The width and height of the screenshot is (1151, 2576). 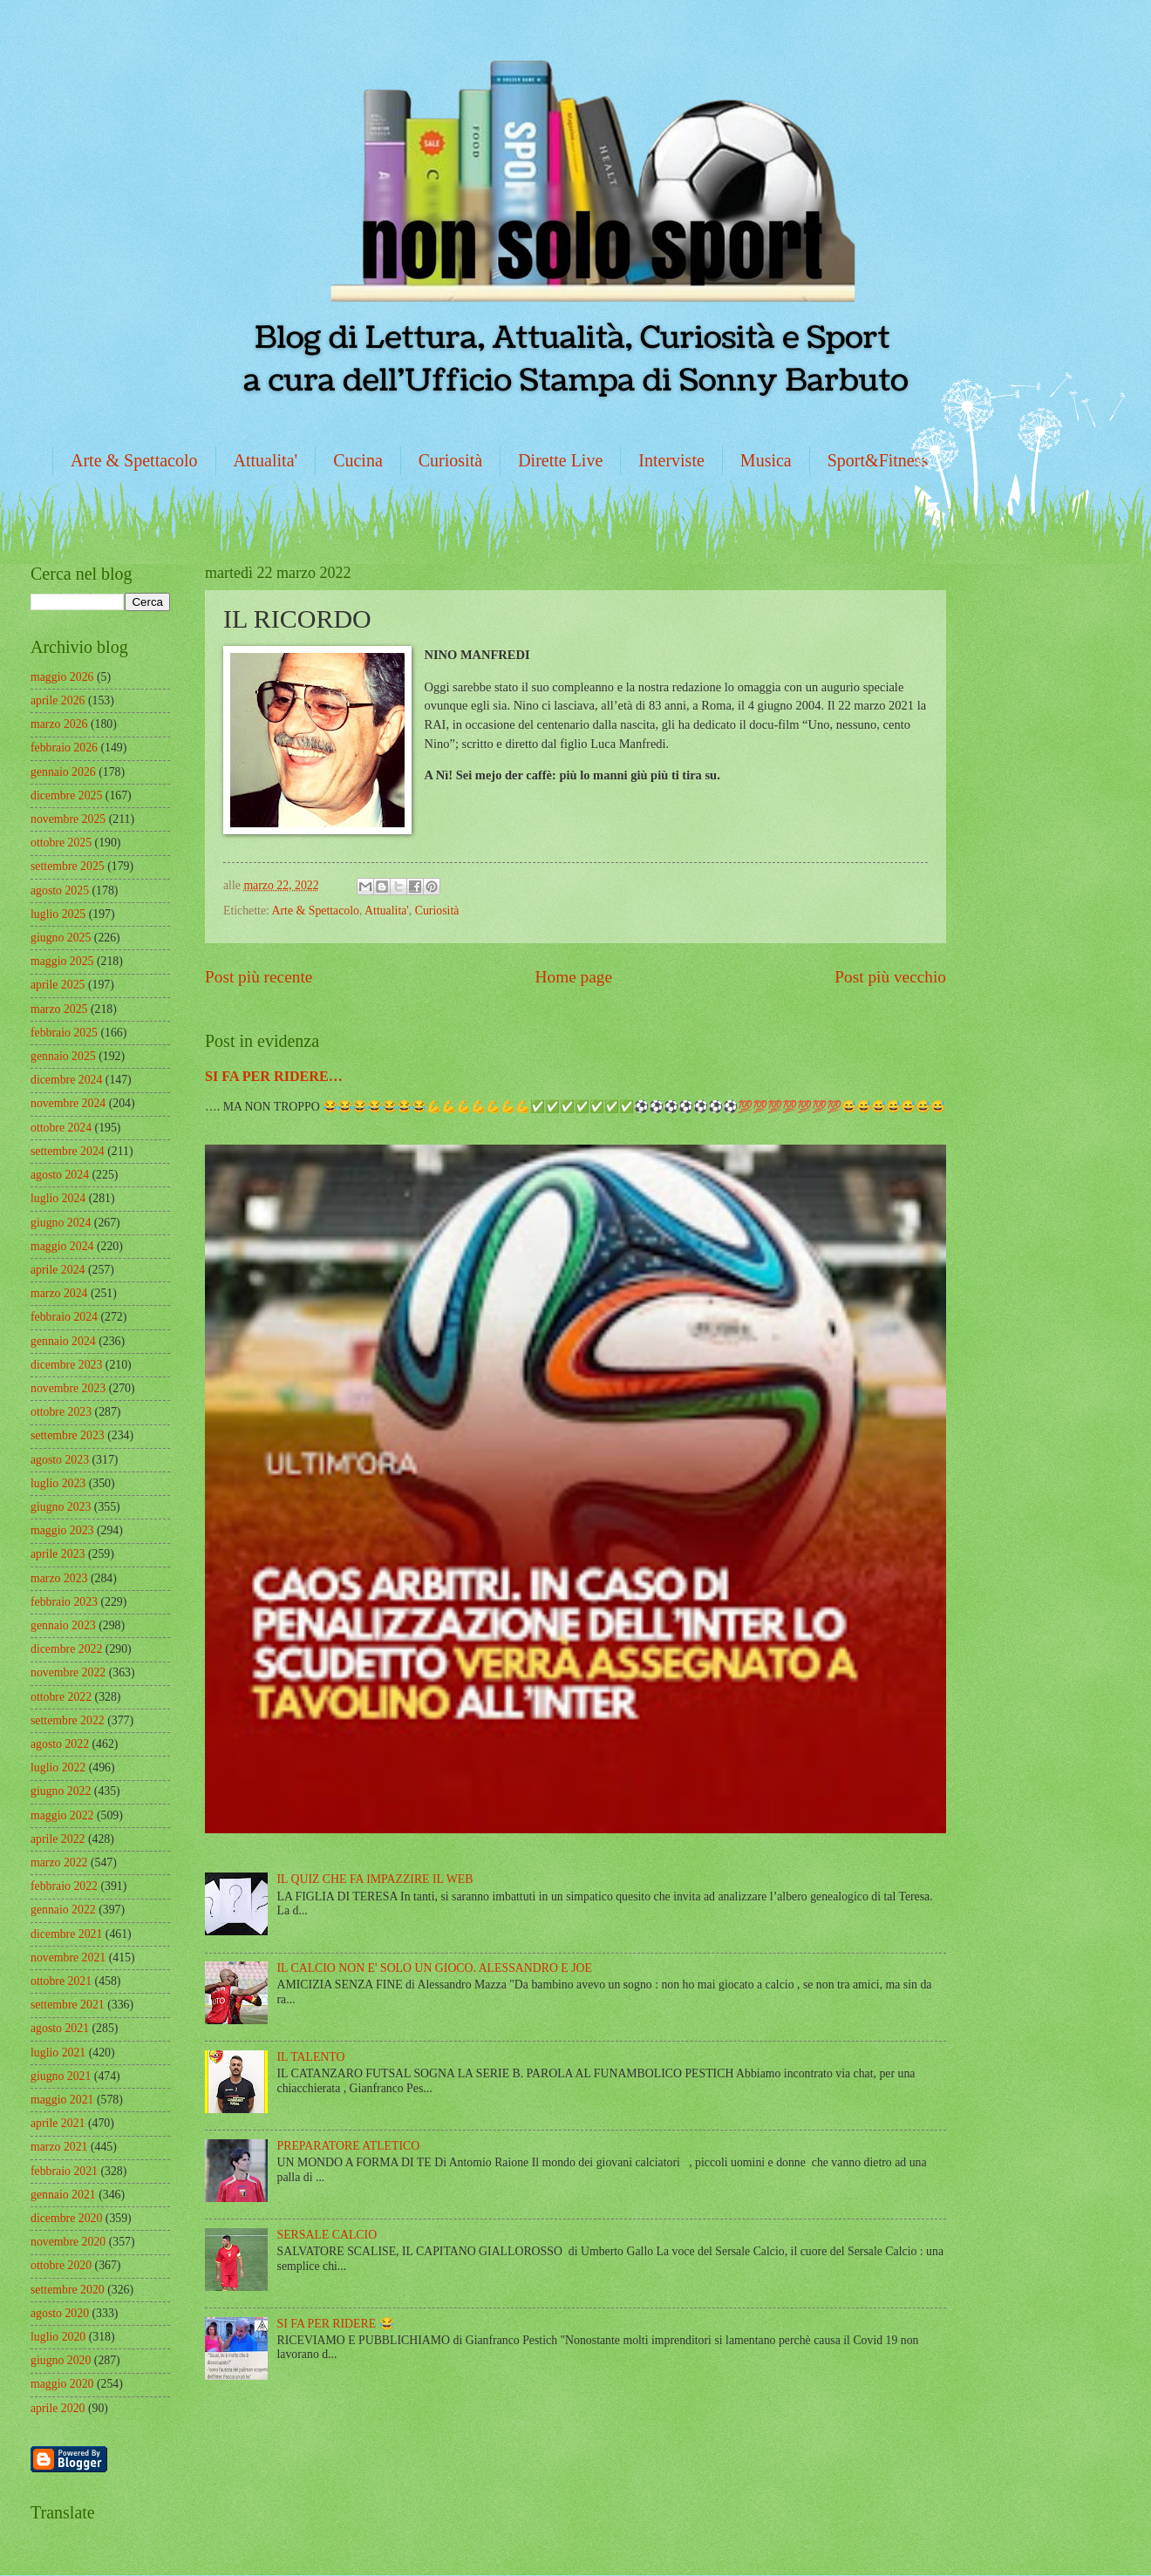 I want to click on agosto 2022, so click(x=60, y=1743).